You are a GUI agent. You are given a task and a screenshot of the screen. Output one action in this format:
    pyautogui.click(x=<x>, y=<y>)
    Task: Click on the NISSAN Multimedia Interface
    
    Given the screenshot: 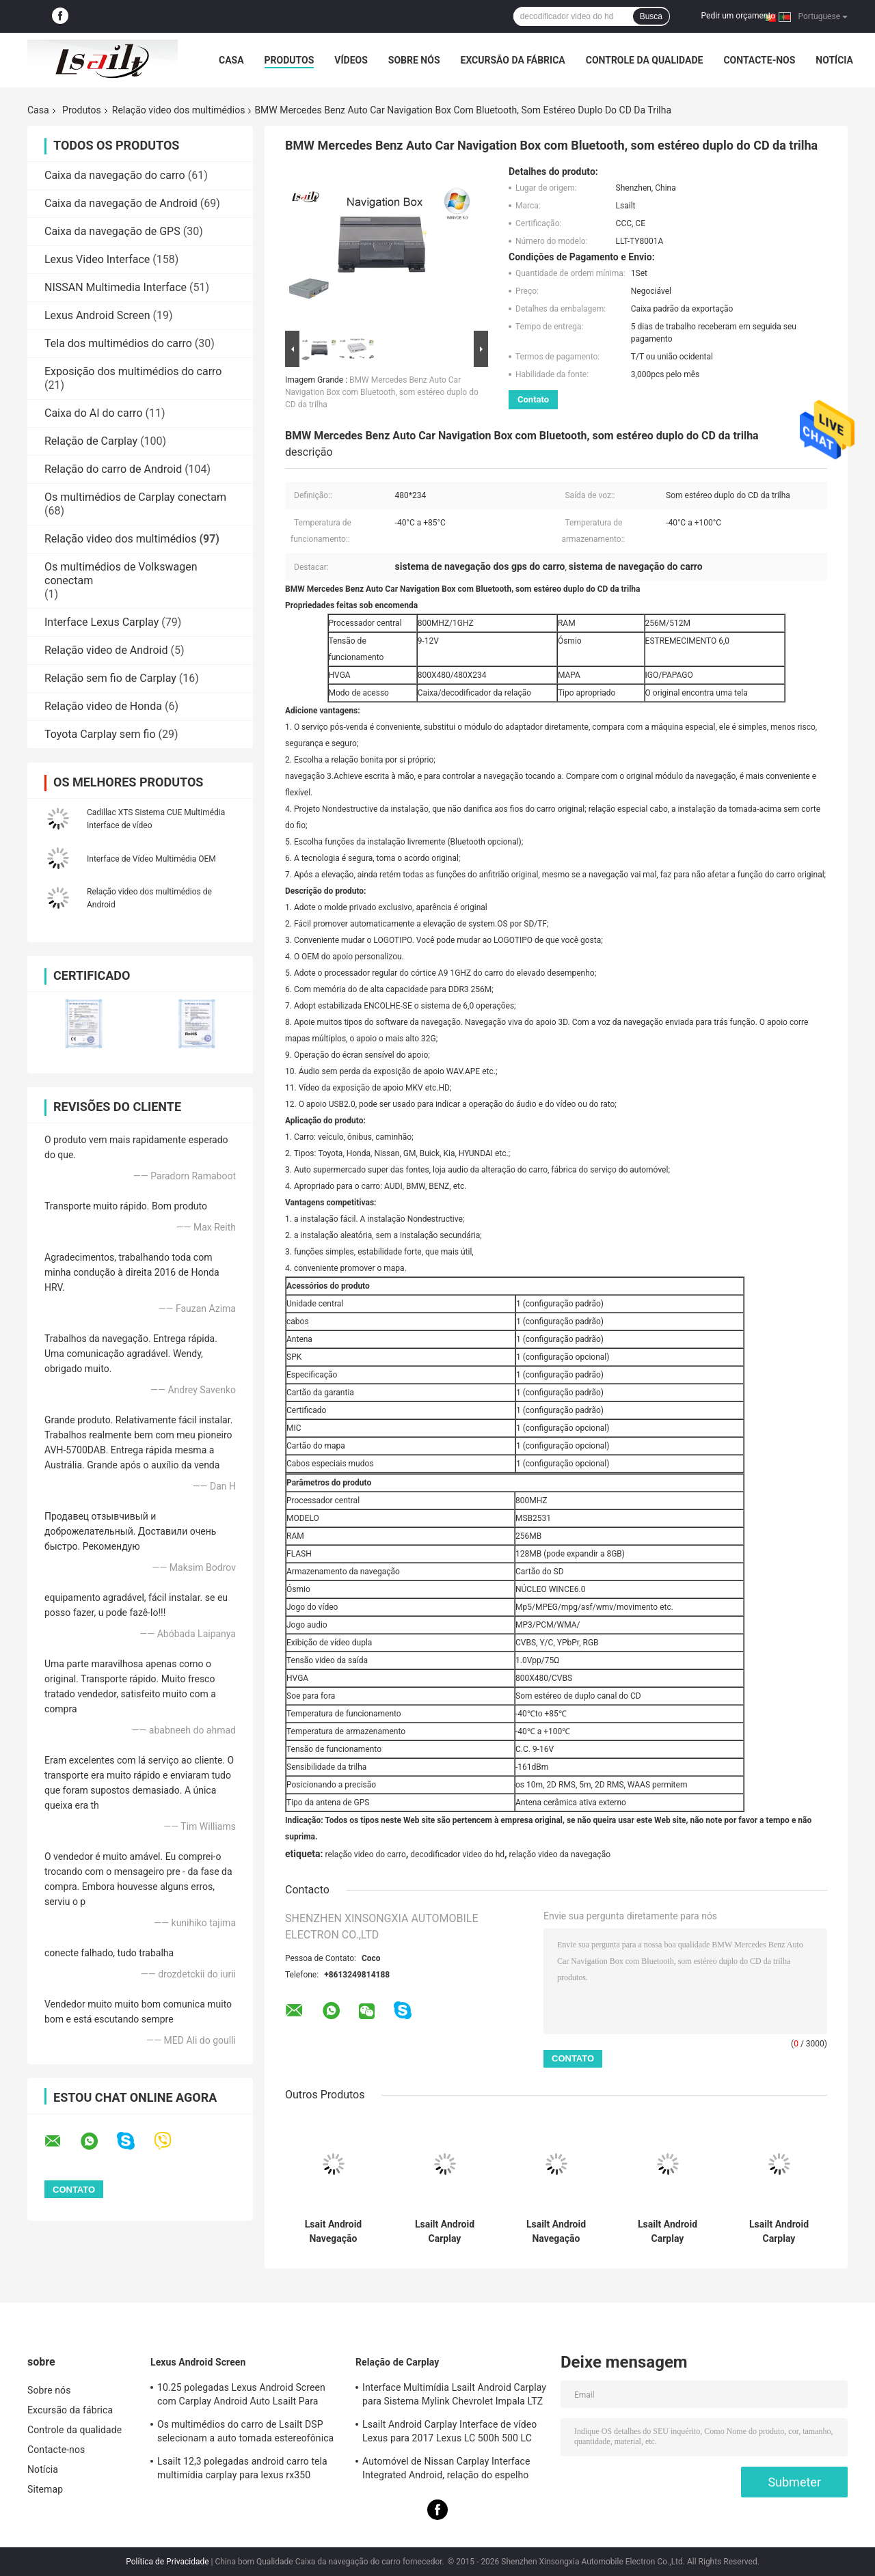 What is the action you would take?
    pyautogui.click(x=115, y=287)
    